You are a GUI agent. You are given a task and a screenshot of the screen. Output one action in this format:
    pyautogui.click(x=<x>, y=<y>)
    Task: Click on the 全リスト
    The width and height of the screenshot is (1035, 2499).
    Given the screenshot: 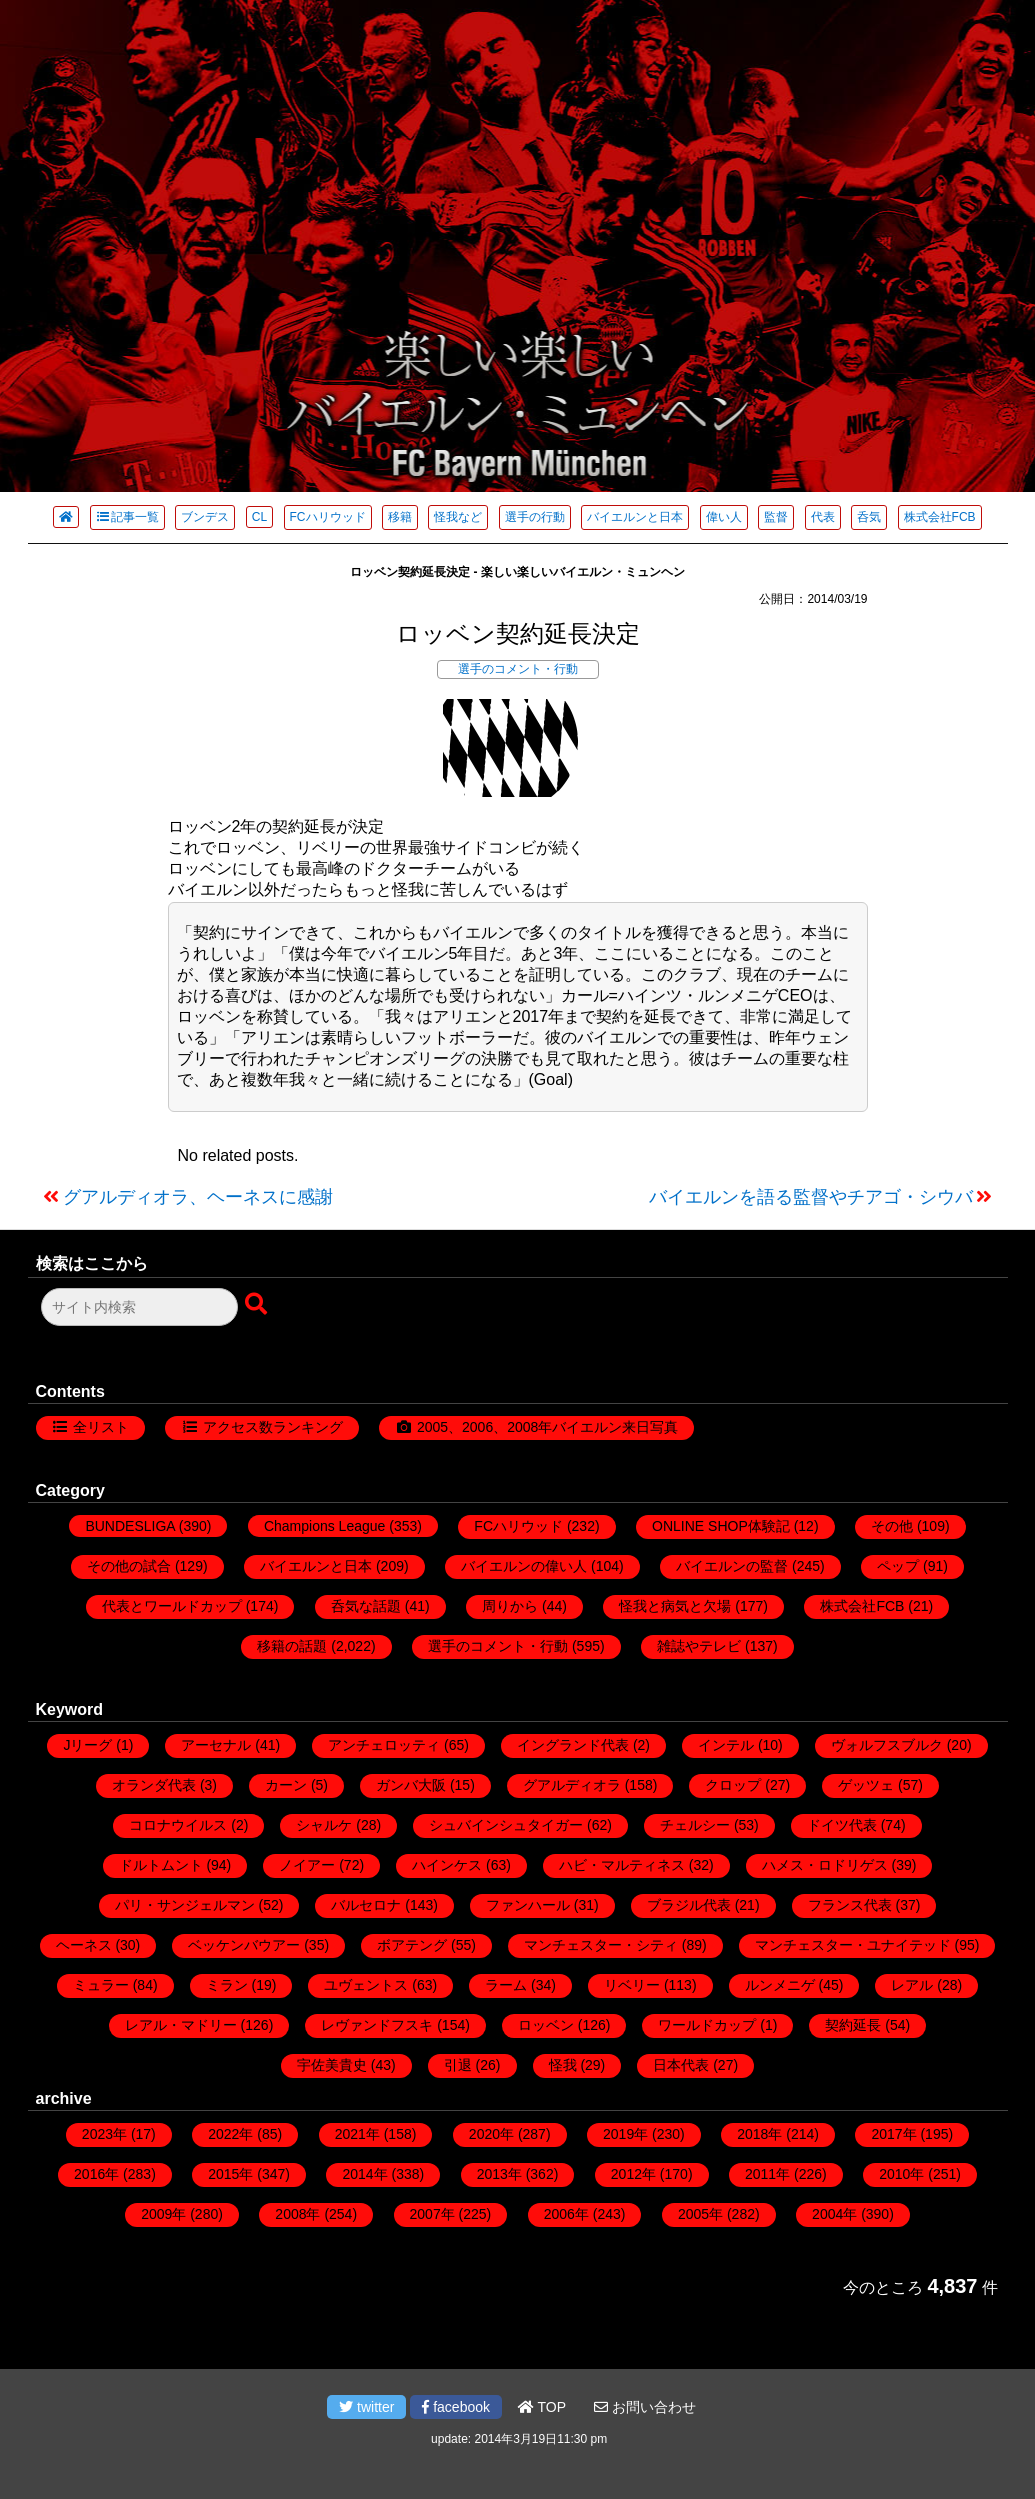 What is the action you would take?
    pyautogui.click(x=101, y=1427)
    